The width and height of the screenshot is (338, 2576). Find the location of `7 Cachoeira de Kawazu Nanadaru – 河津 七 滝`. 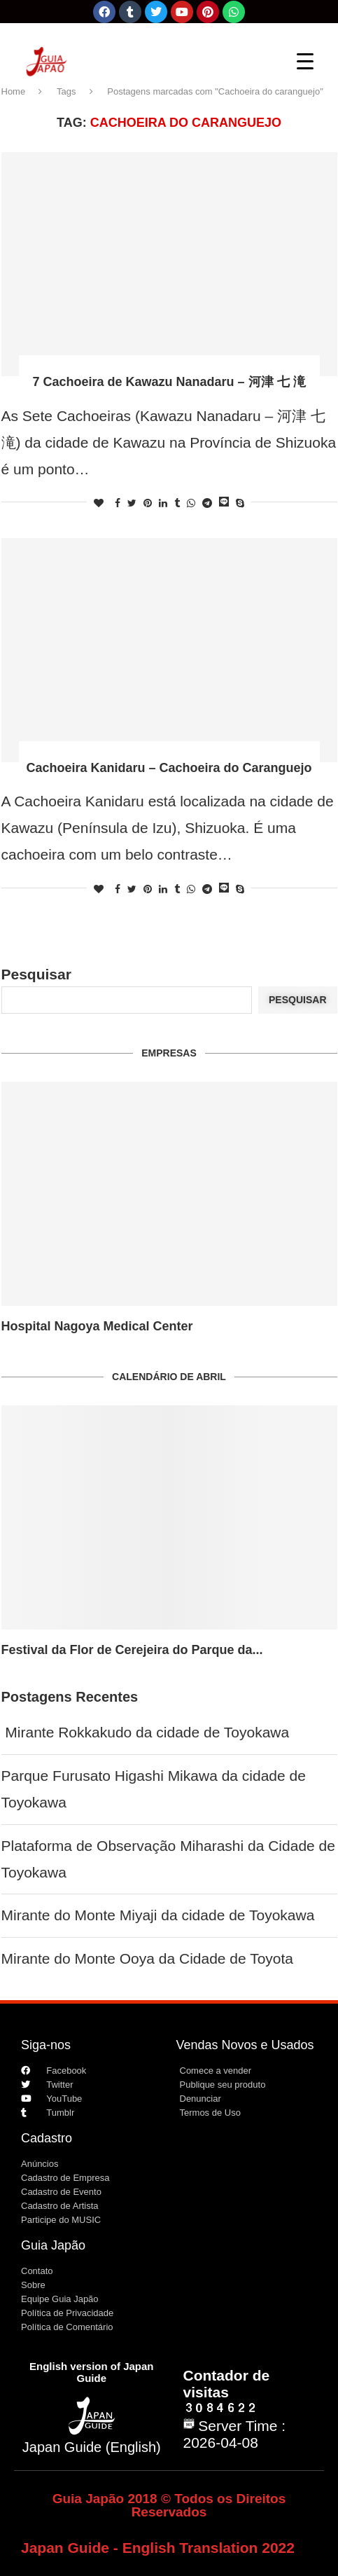

7 Cachoeira de Kawazu Nanadaru – 河津 七 滝 is located at coordinates (168, 382).